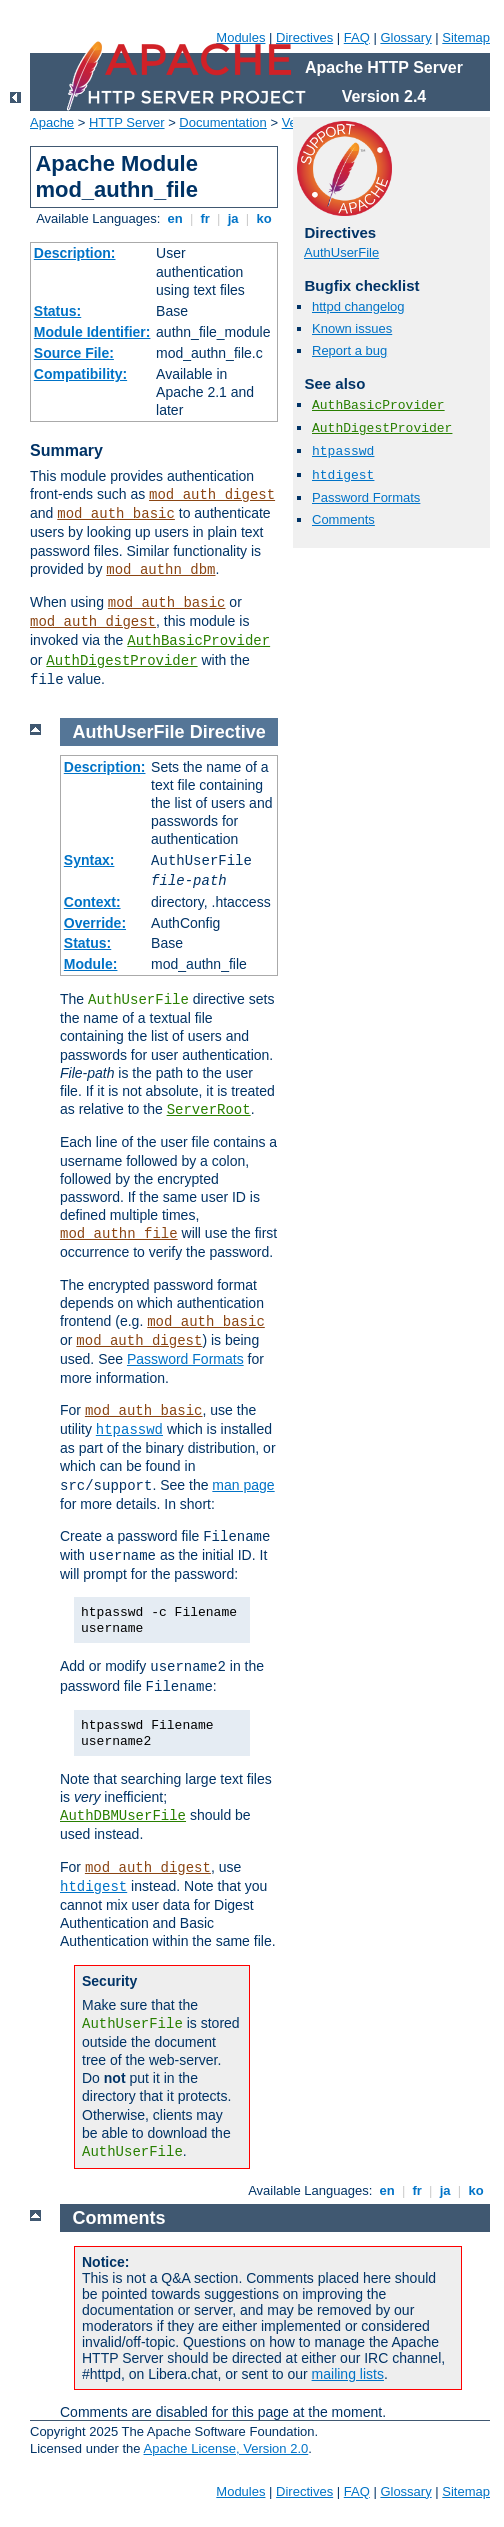  What do you see at coordinates (341, 252) in the screenshot?
I see `AuthUserFile` at bounding box center [341, 252].